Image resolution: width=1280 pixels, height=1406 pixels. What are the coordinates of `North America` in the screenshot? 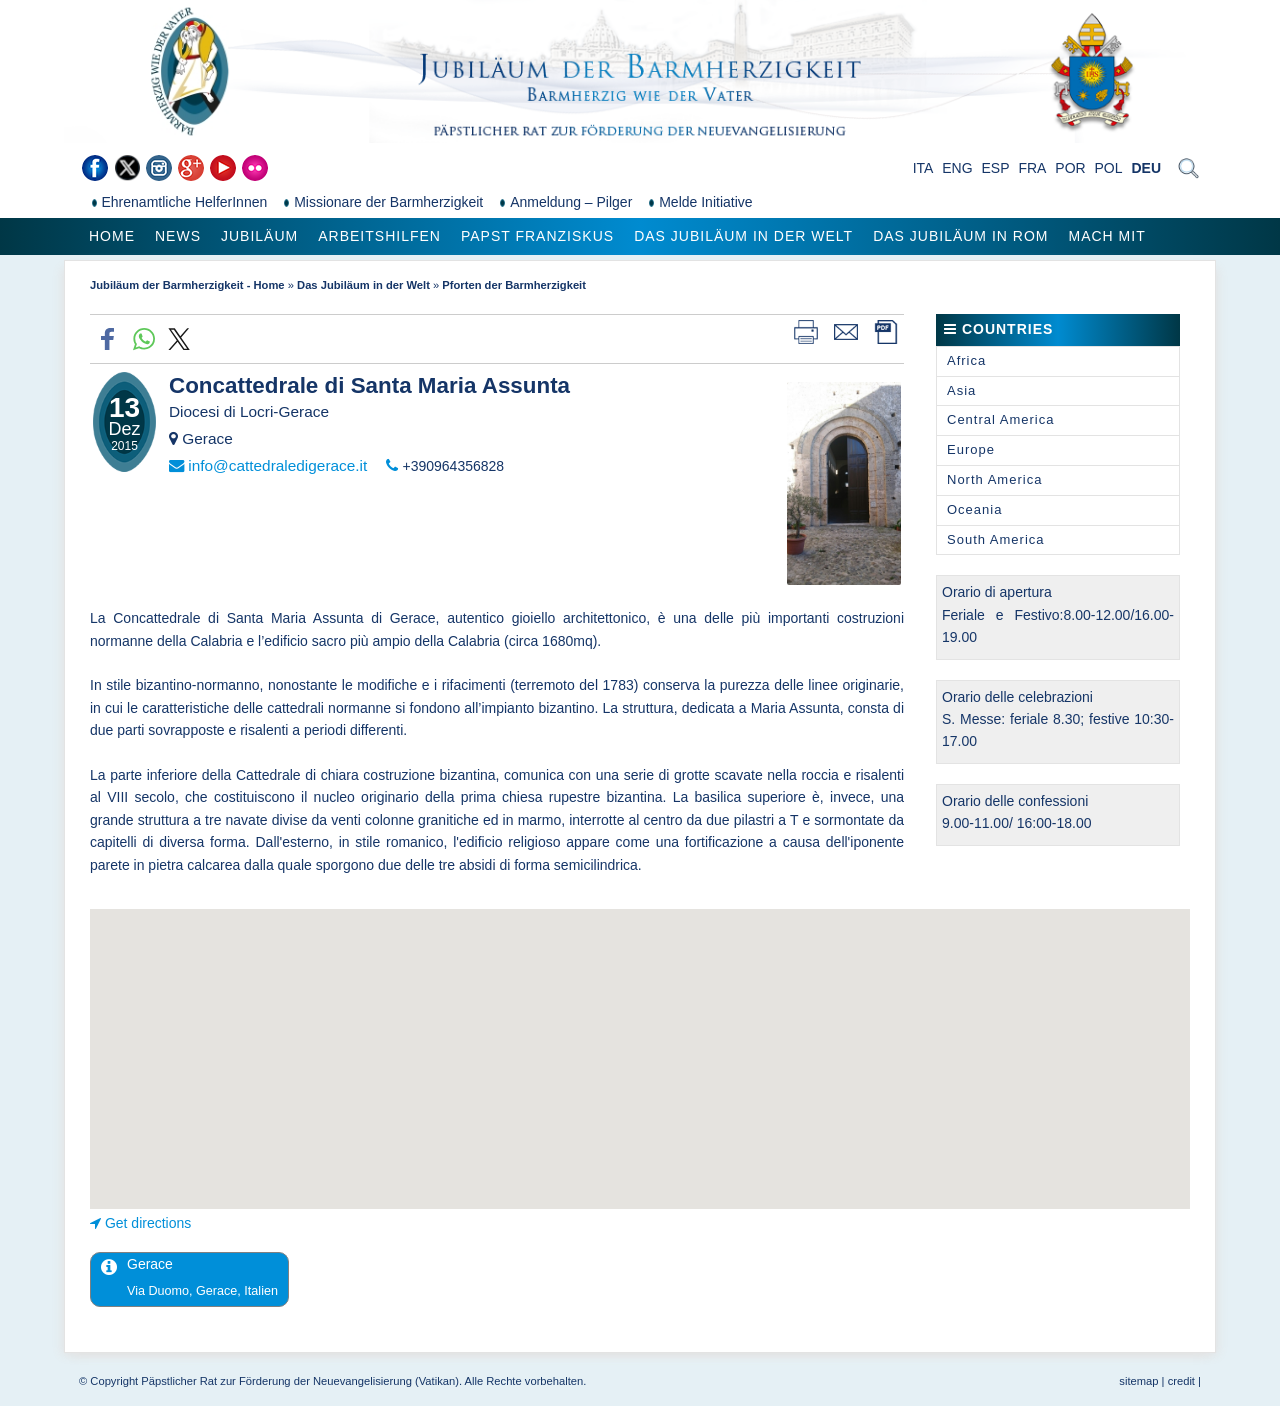 It's located at (994, 479).